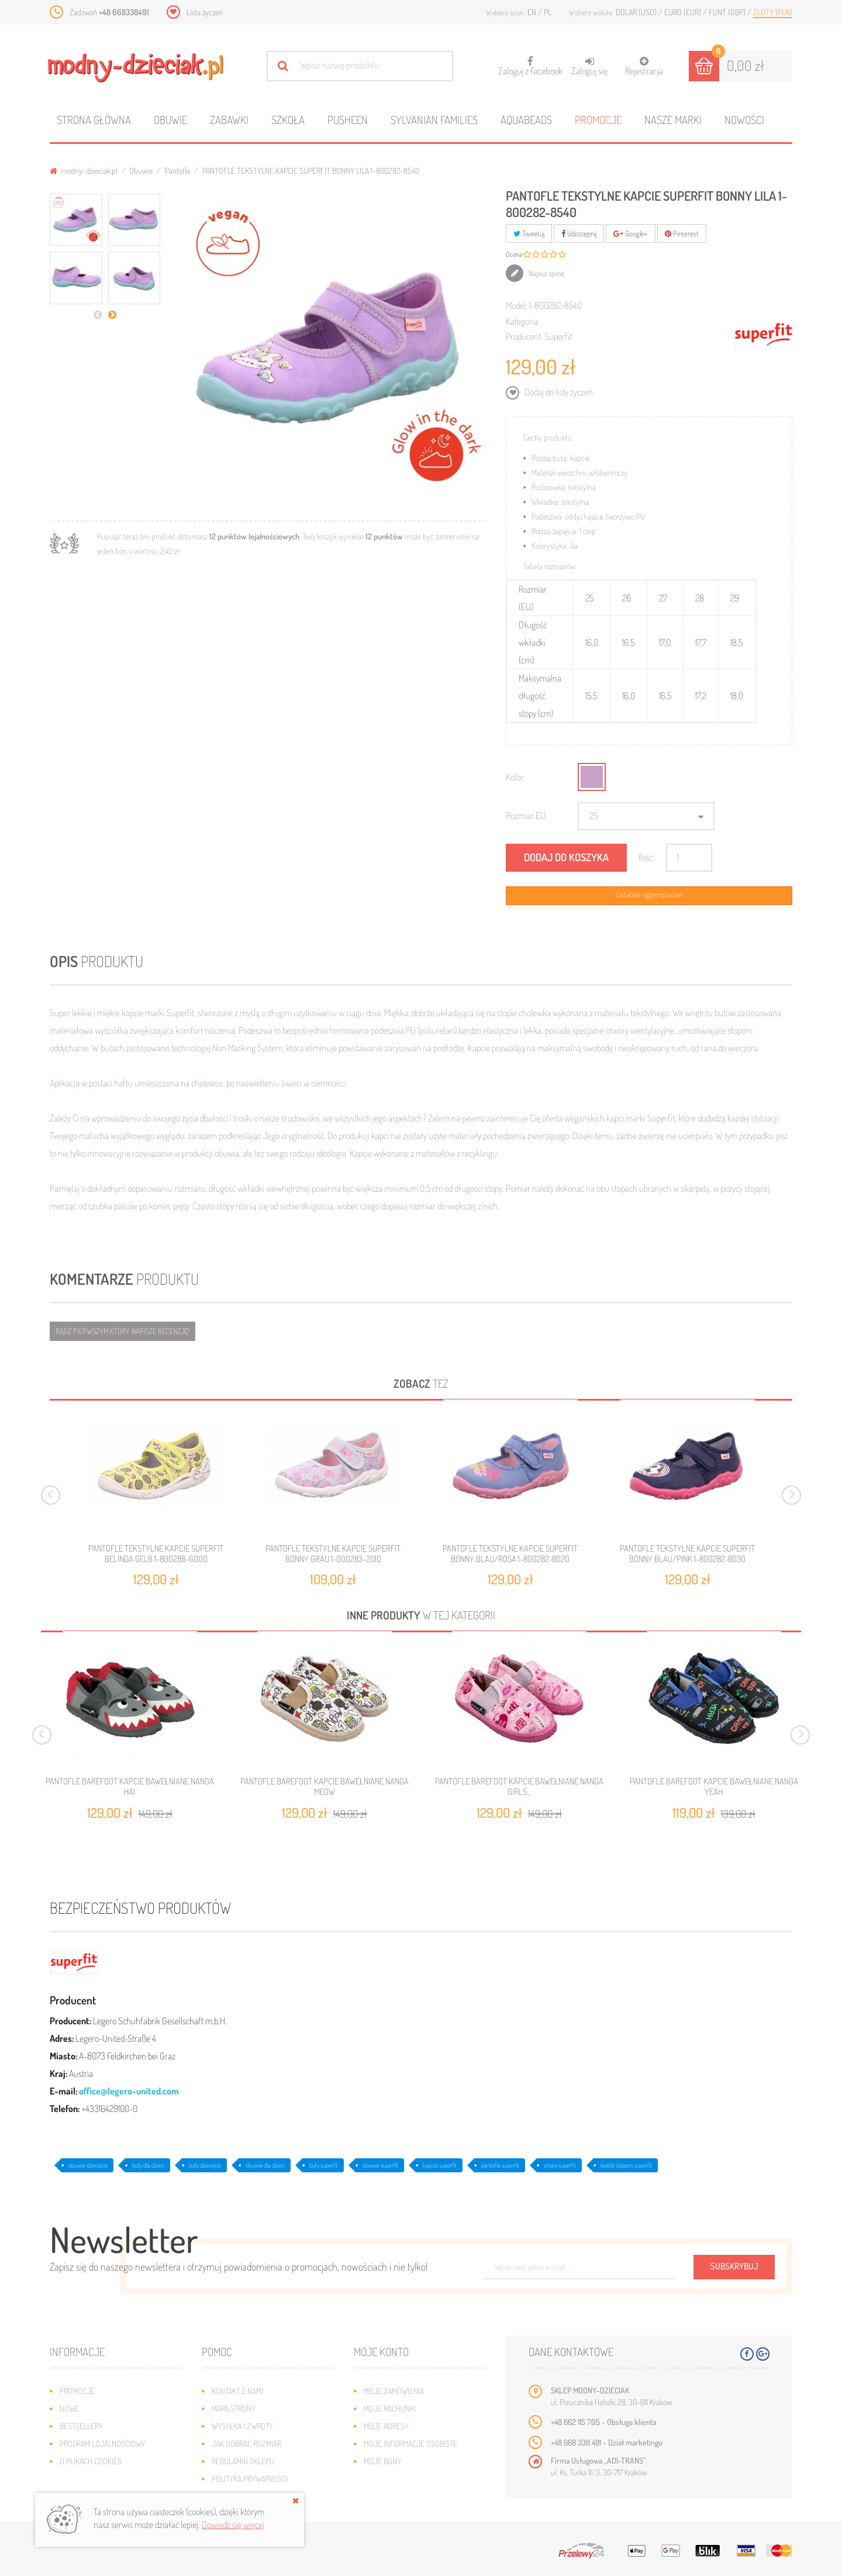 The height and width of the screenshot is (2576, 842). I want to click on PANTOFLE TEKSTYLNE KAPCIE SUPERFIT BONNY BLAU/ROSA 1-800282-8020, so click(510, 1553).